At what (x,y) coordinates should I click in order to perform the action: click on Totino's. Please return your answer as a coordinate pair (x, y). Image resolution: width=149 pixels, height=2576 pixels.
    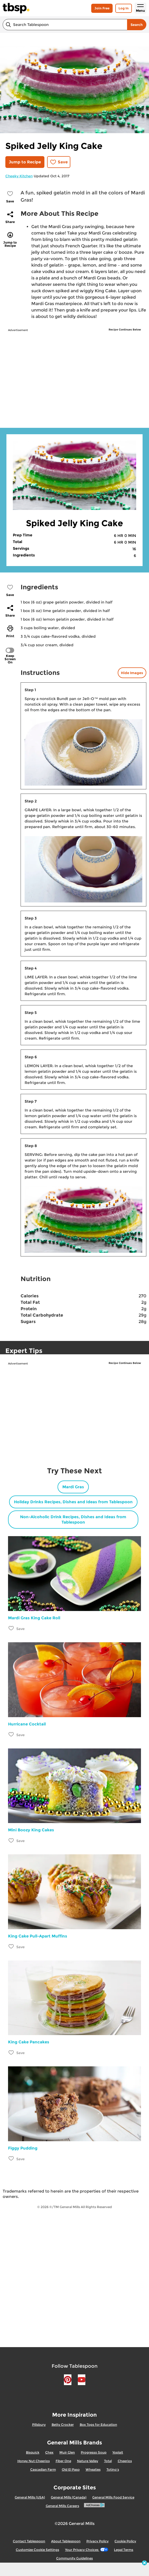
    Looking at the image, I should click on (112, 2469).